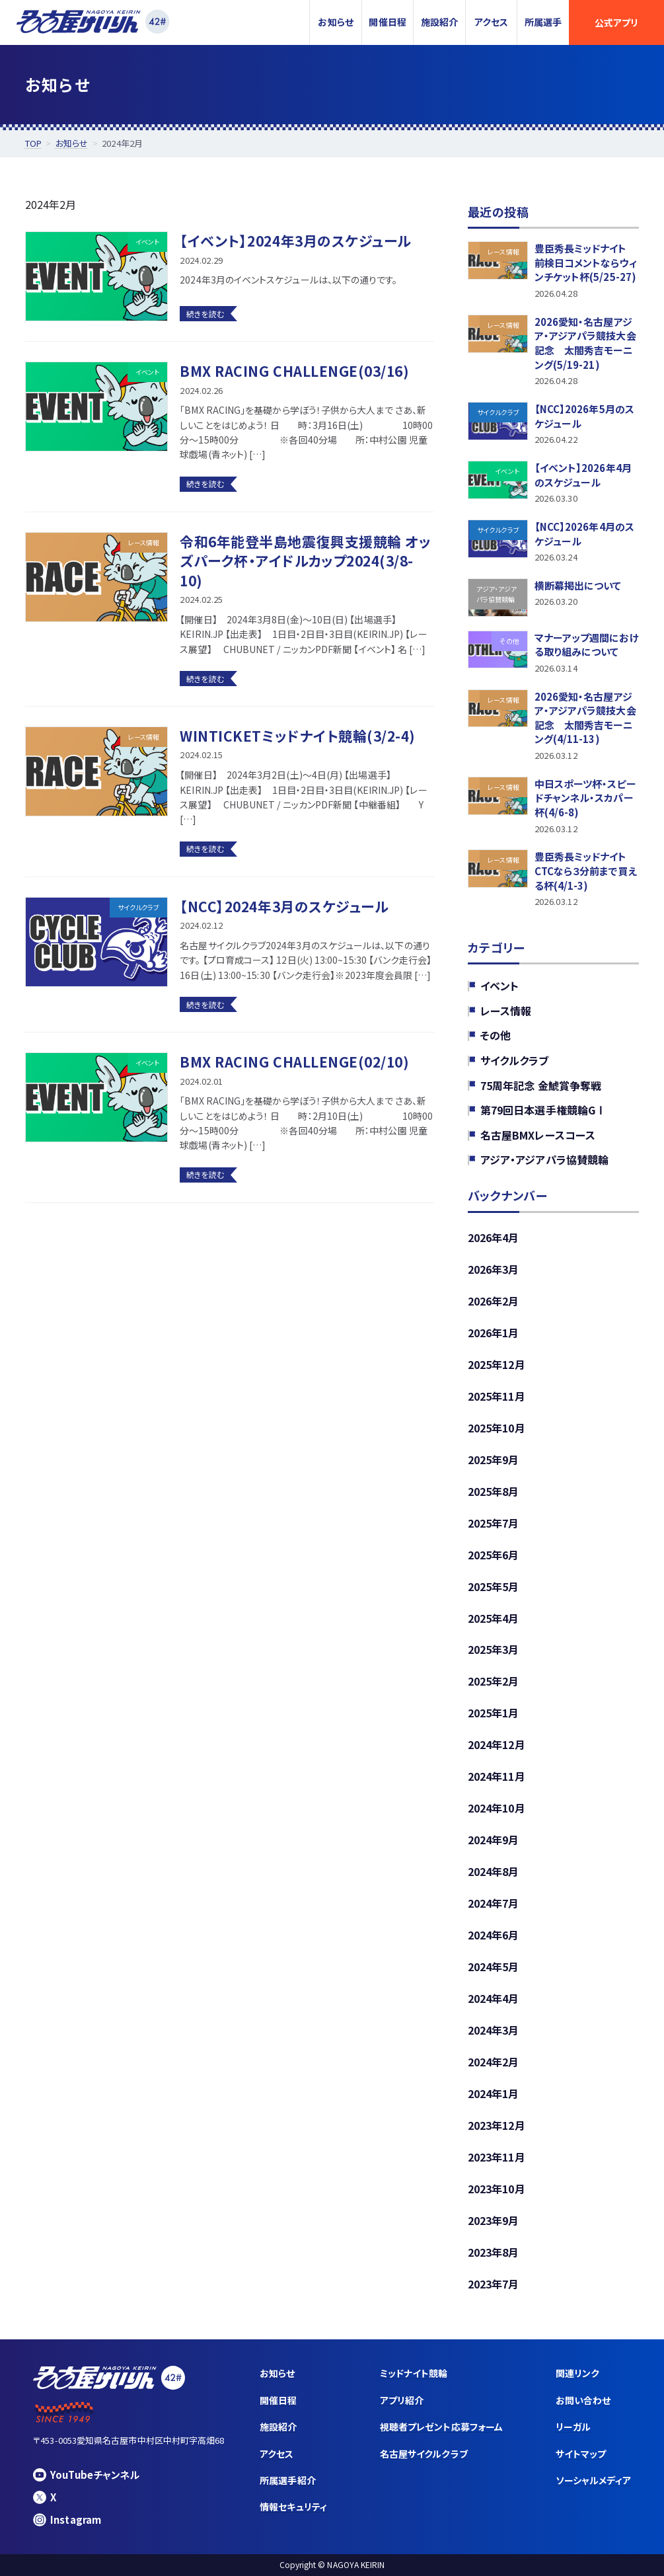  Describe the element at coordinates (305, 560) in the screenshot. I see `令和6年能登半島地震復興支援競輪 オッズパーク杯・アイドルカップ2024(3/8-10)` at that location.